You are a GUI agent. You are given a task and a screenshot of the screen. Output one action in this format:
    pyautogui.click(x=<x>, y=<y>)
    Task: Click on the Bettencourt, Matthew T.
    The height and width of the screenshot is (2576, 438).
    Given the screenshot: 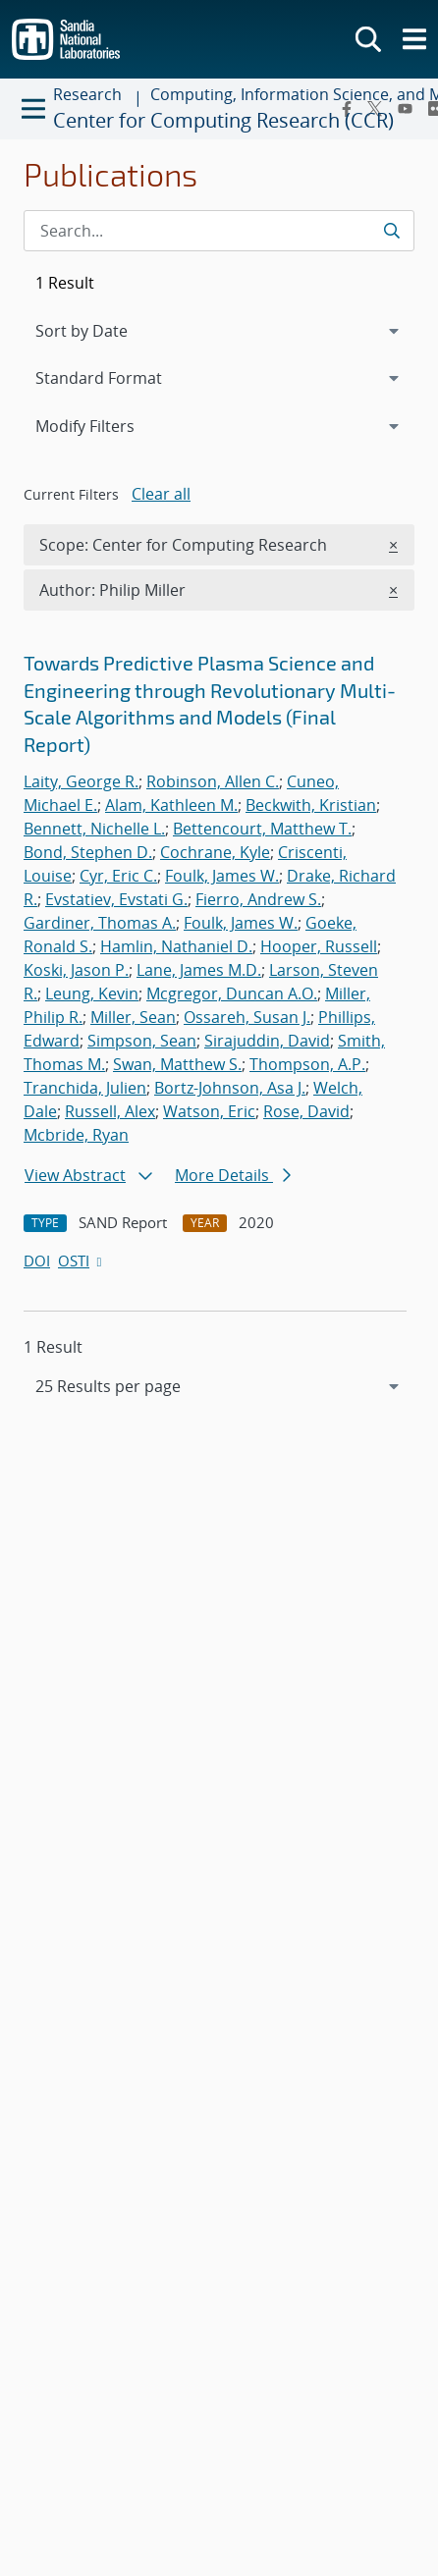 What is the action you would take?
    pyautogui.click(x=262, y=828)
    